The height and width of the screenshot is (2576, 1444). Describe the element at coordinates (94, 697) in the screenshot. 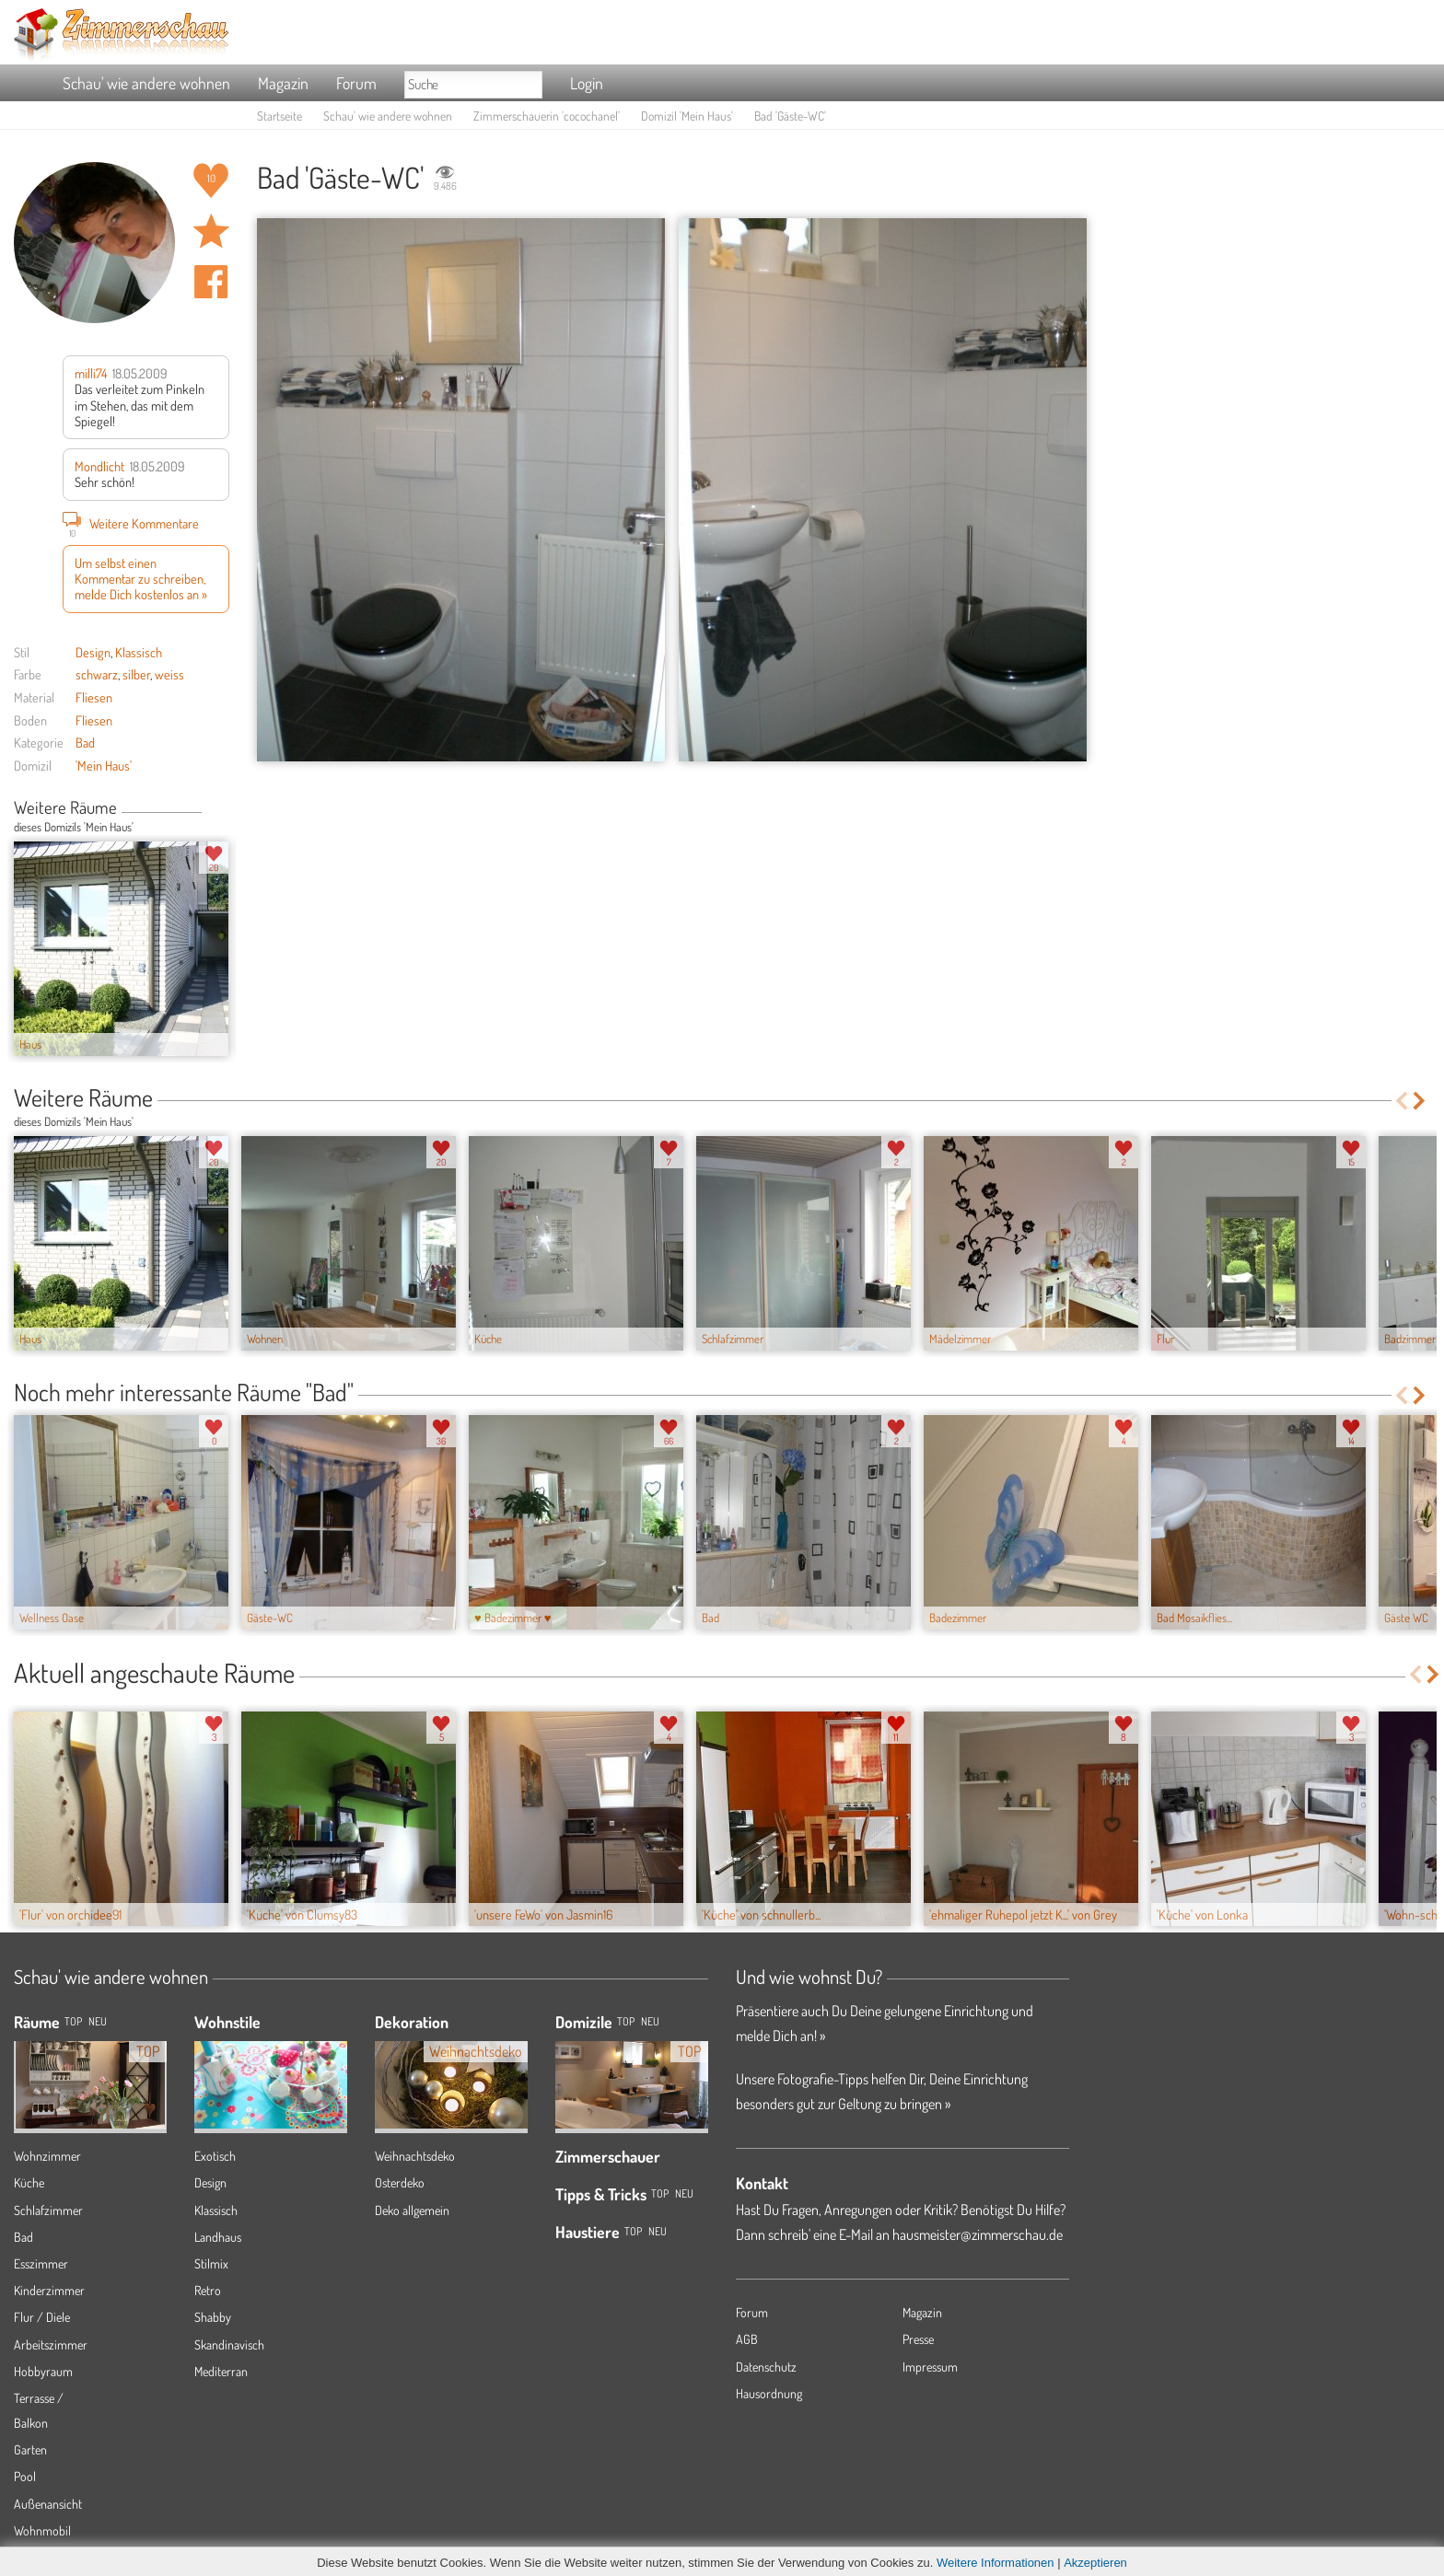

I see `Fliesen` at that location.